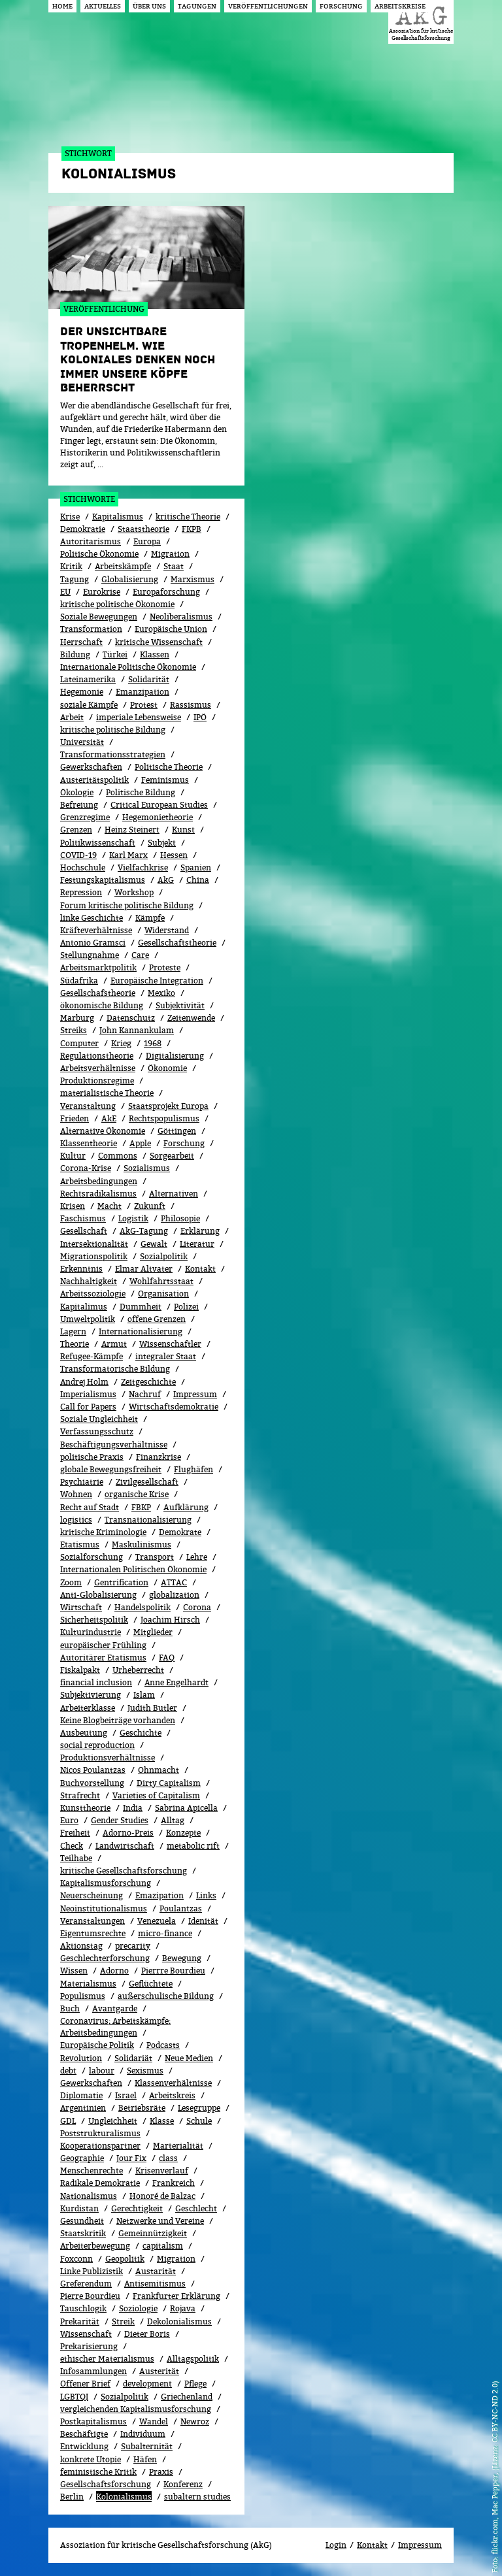  What do you see at coordinates (98, 616) in the screenshot?
I see `Soziale Bewegungen` at bounding box center [98, 616].